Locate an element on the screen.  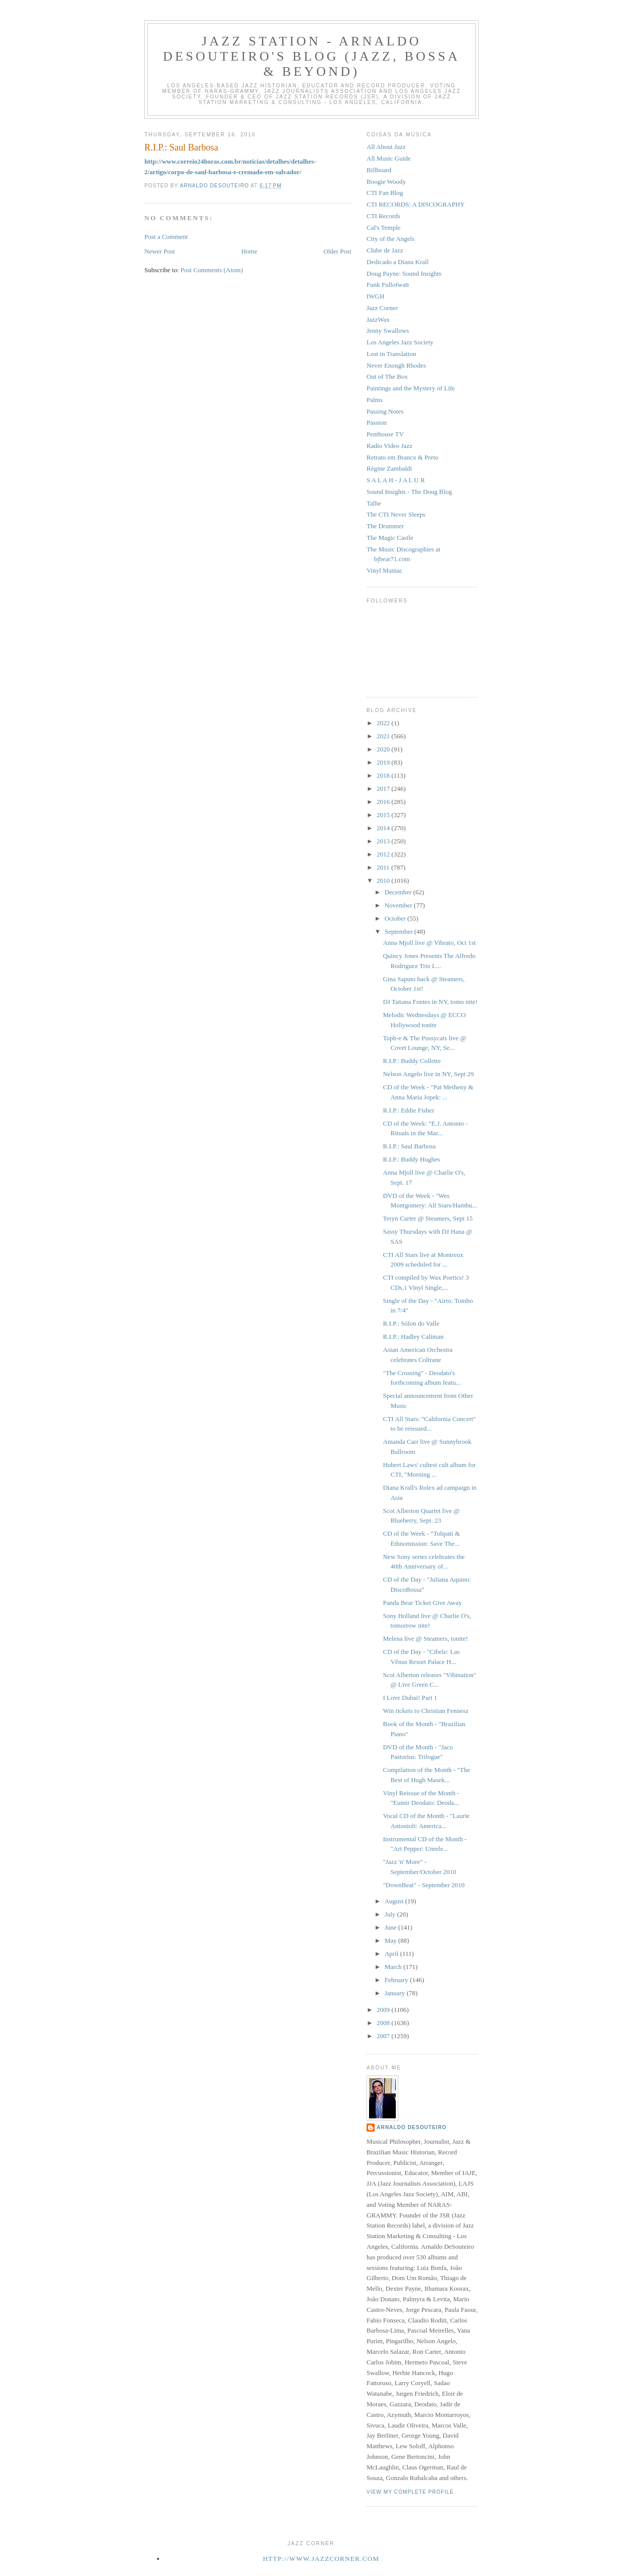
Lost in Translation is located at coordinates (391, 354).